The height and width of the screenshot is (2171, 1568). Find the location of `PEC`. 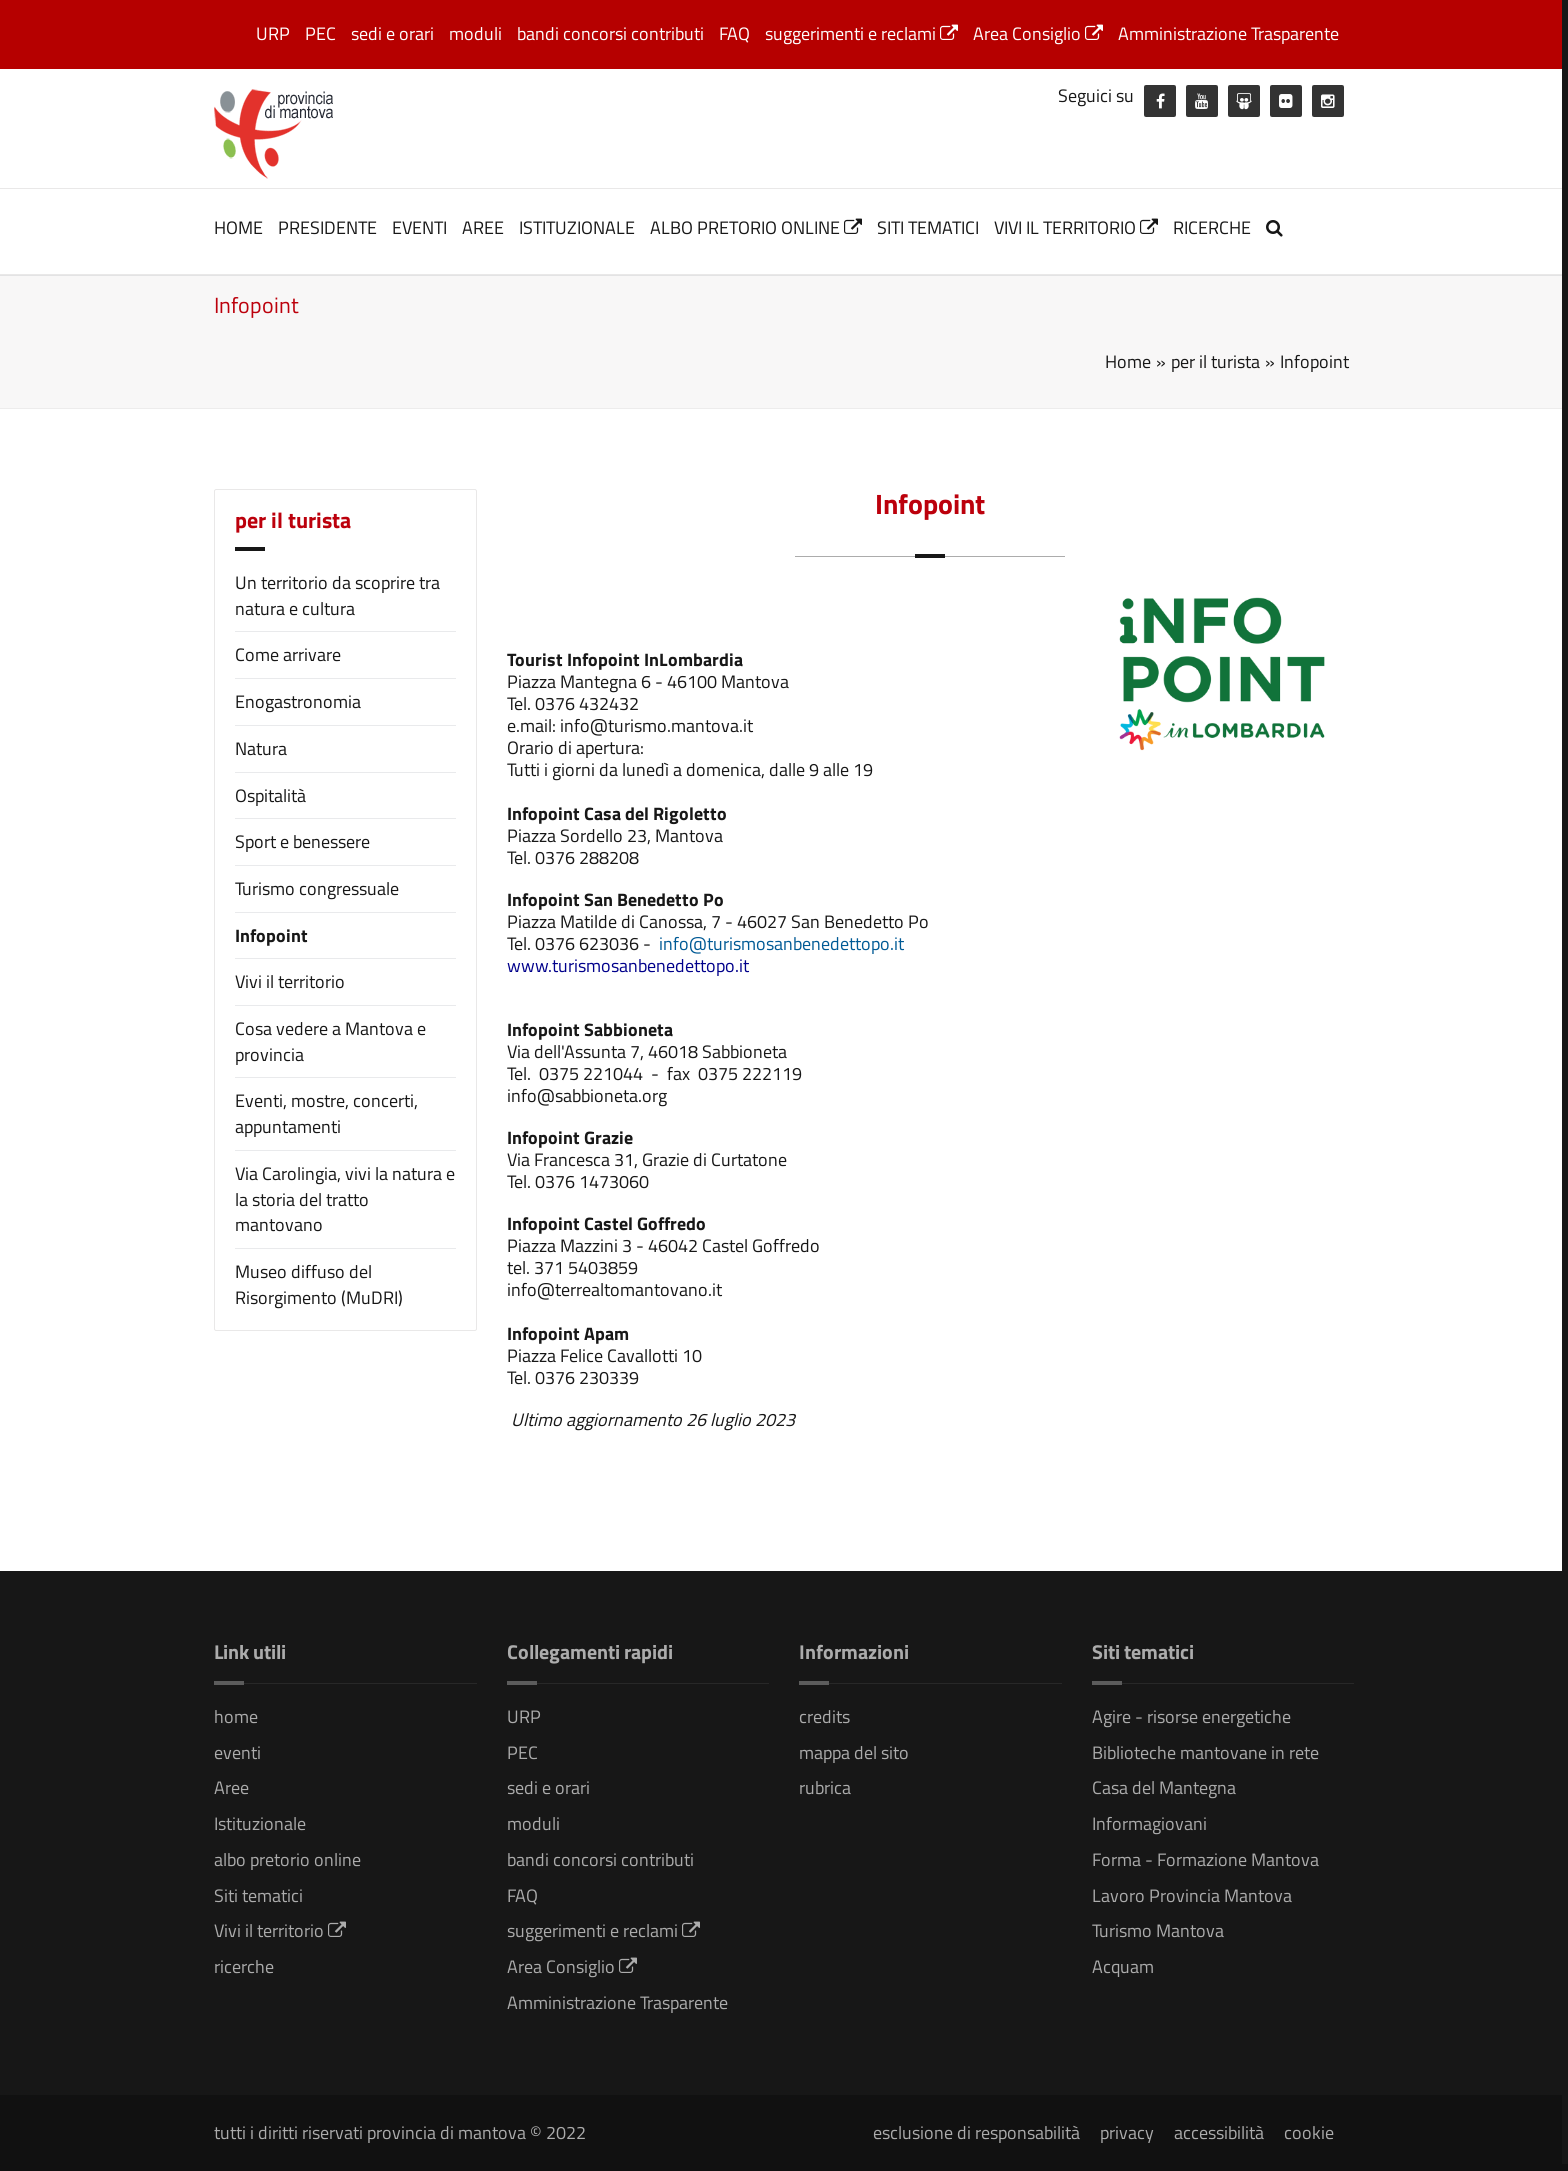

PEC is located at coordinates (320, 33).